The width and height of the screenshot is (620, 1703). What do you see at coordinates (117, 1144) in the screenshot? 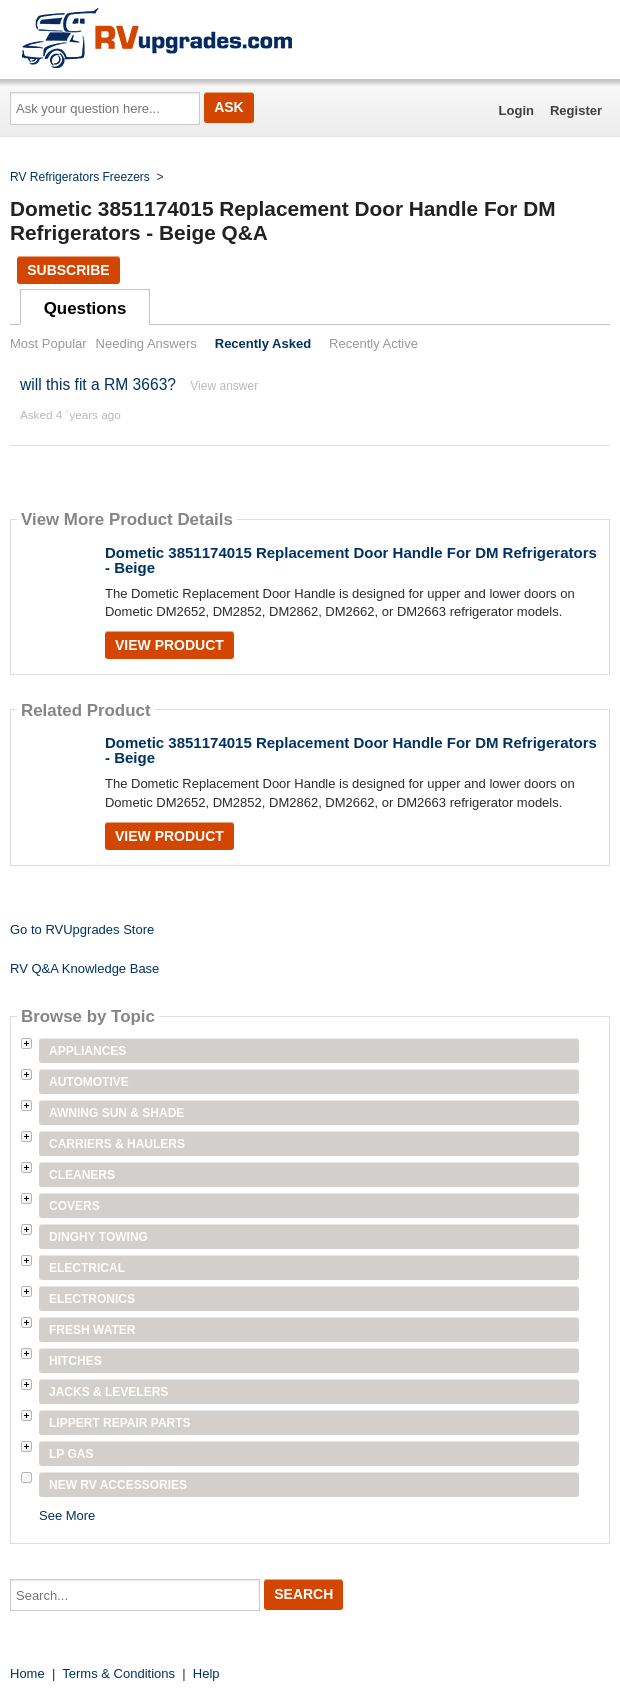
I see `Carriers & Haulers` at bounding box center [117, 1144].